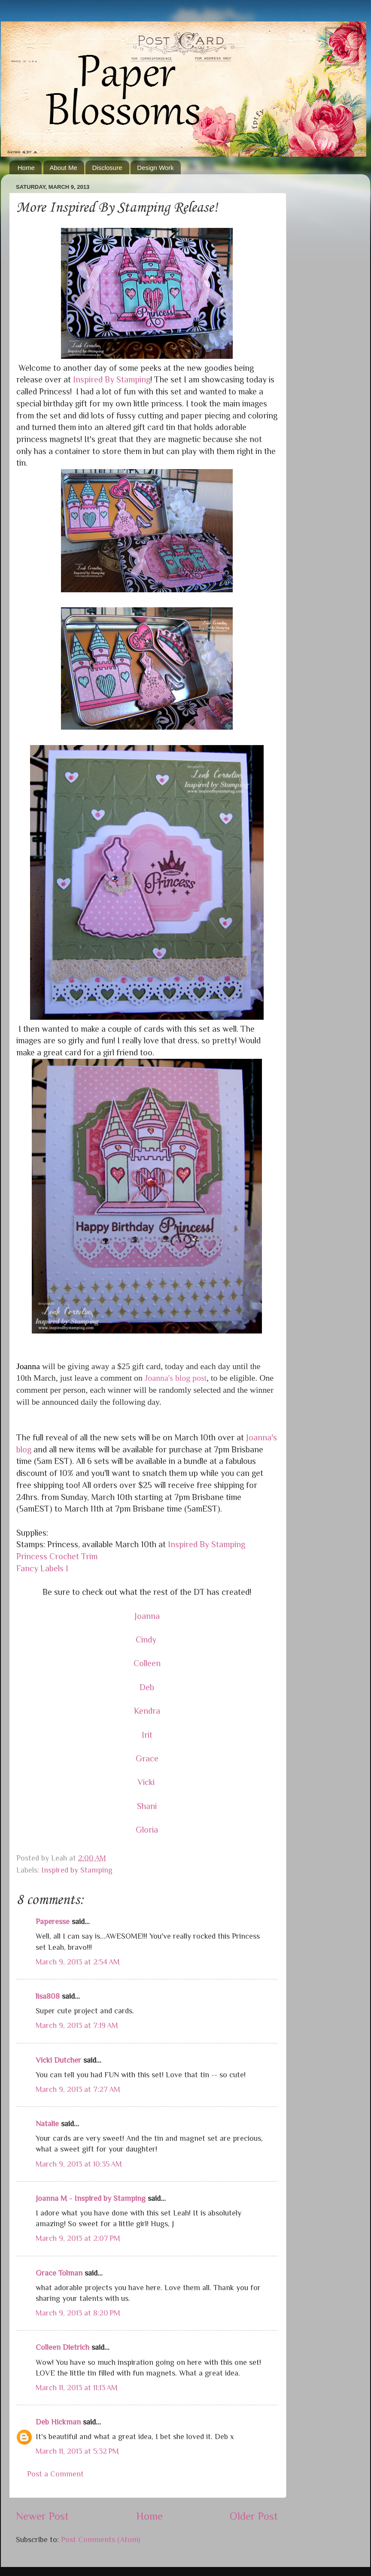 The image size is (371, 2576). Describe the element at coordinates (78, 2313) in the screenshot. I see `March 9, 2013 at 8:20 PM` at that location.